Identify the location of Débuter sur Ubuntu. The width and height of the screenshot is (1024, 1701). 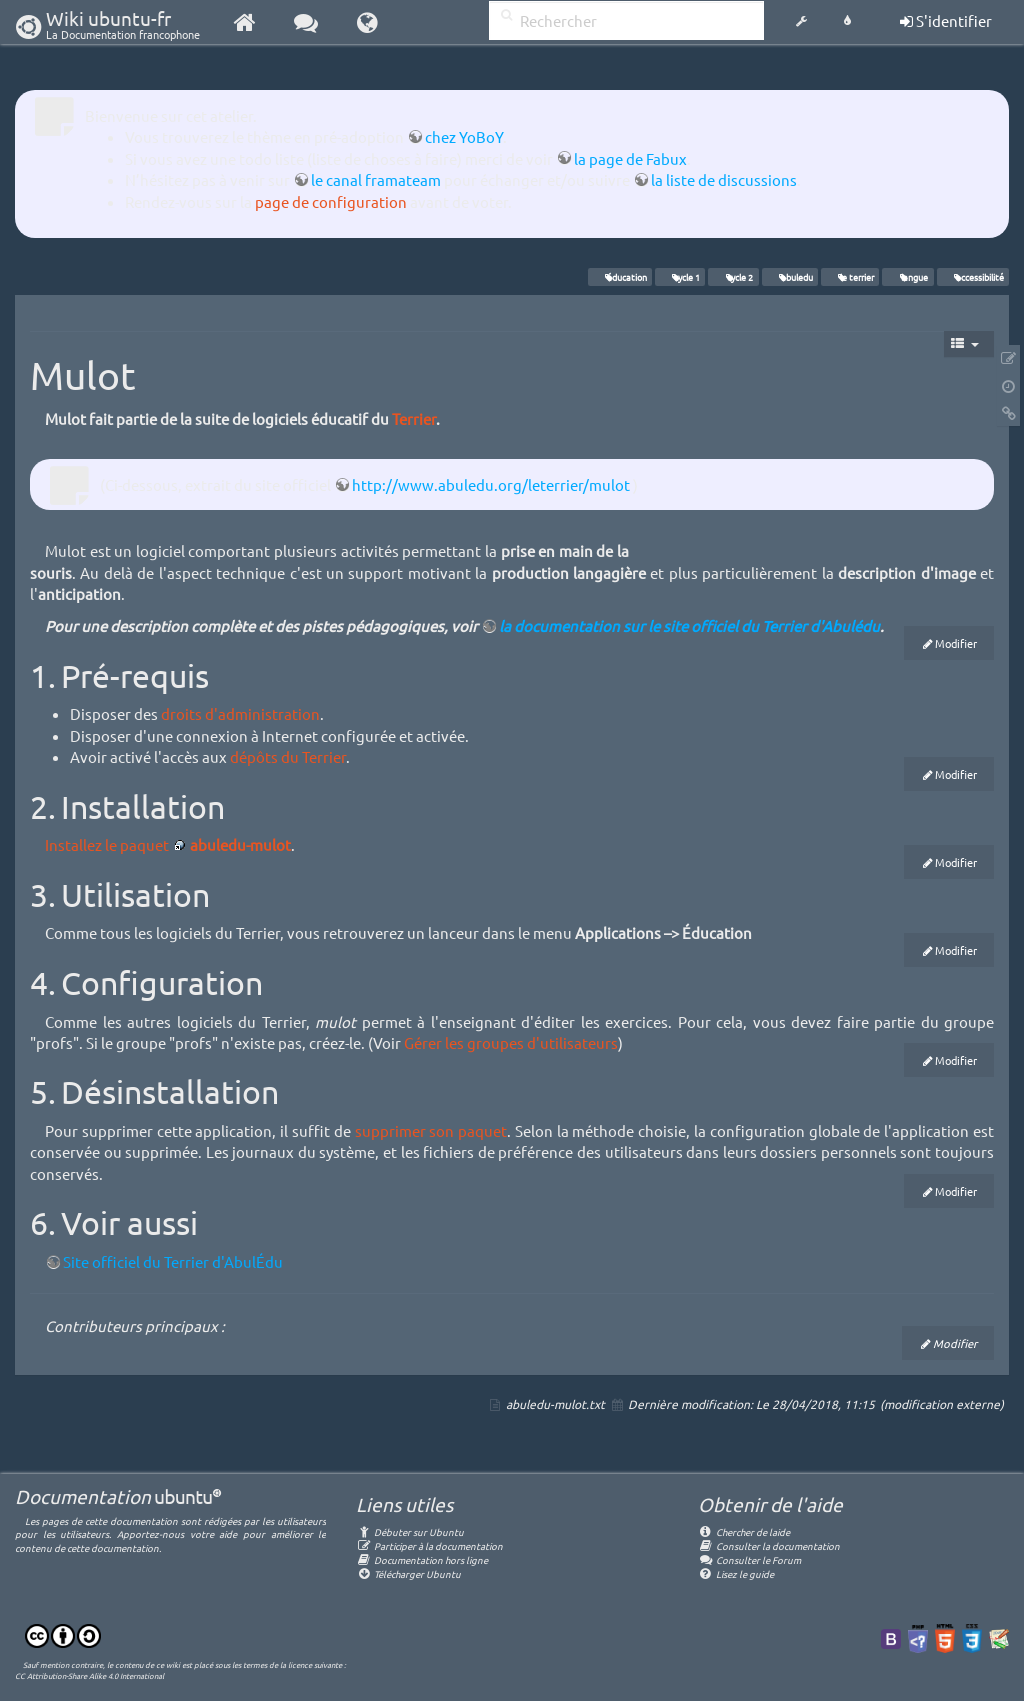
(410, 1531).